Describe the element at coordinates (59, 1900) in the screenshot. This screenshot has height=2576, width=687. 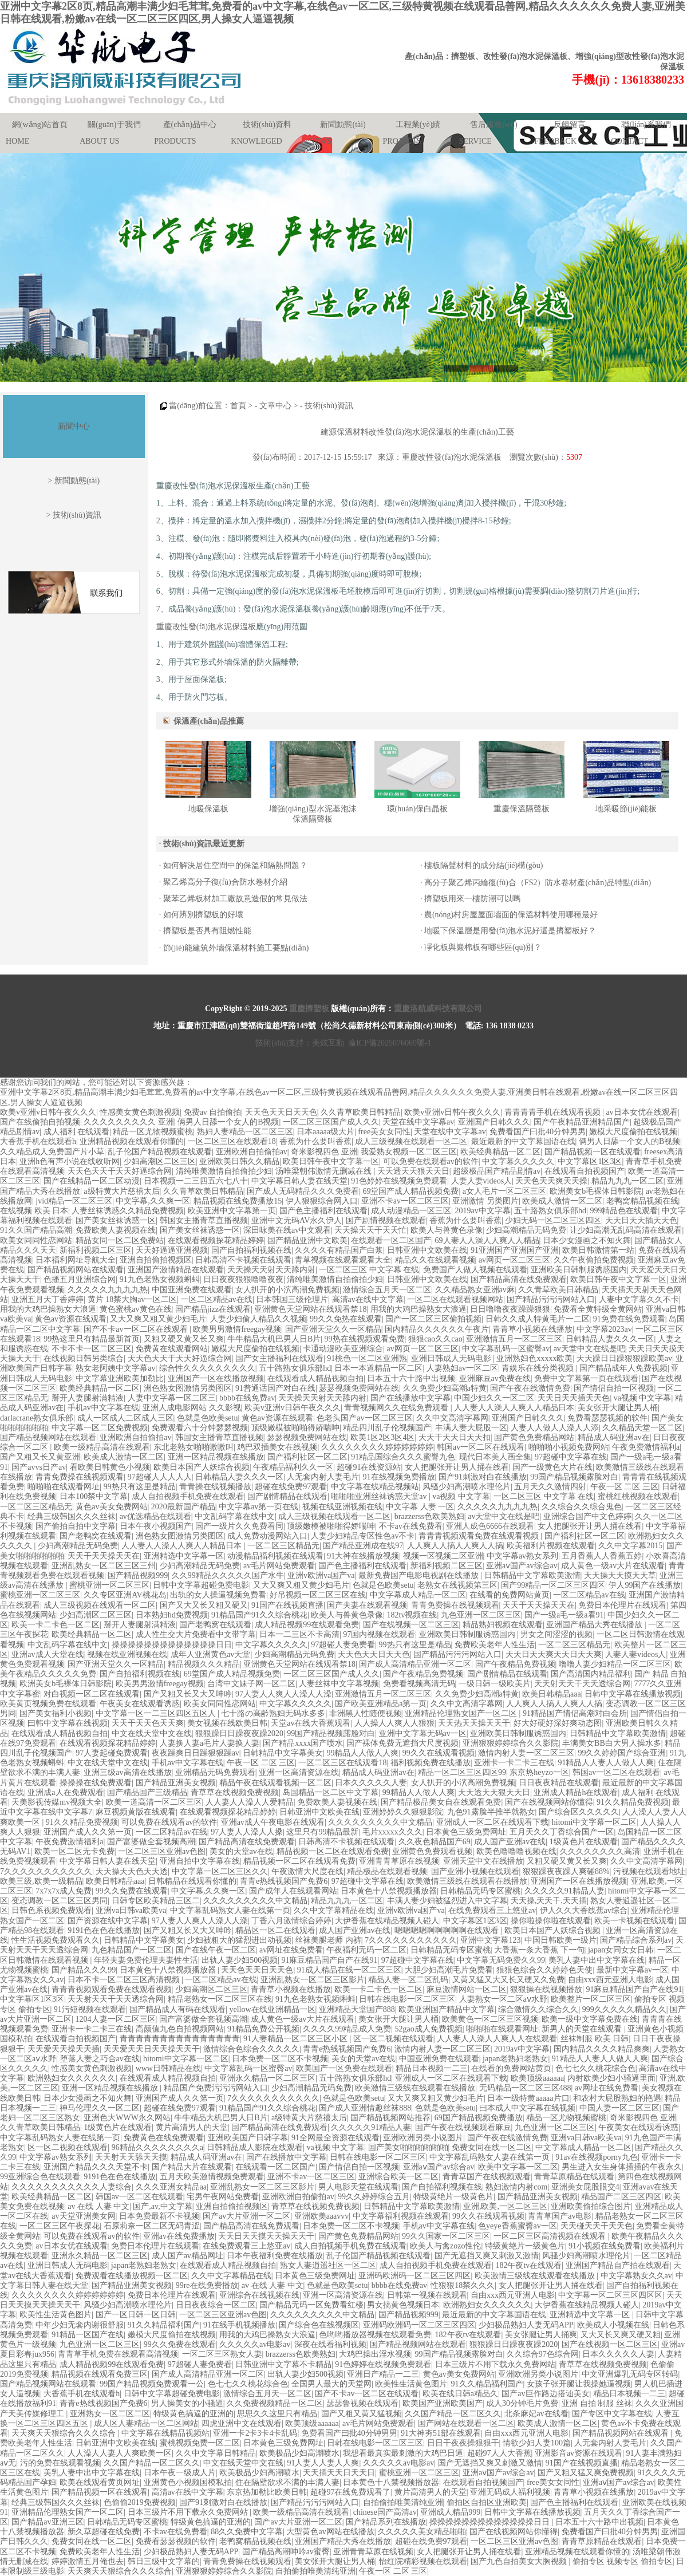
I see `变态调教一区二区三区男同` at that location.